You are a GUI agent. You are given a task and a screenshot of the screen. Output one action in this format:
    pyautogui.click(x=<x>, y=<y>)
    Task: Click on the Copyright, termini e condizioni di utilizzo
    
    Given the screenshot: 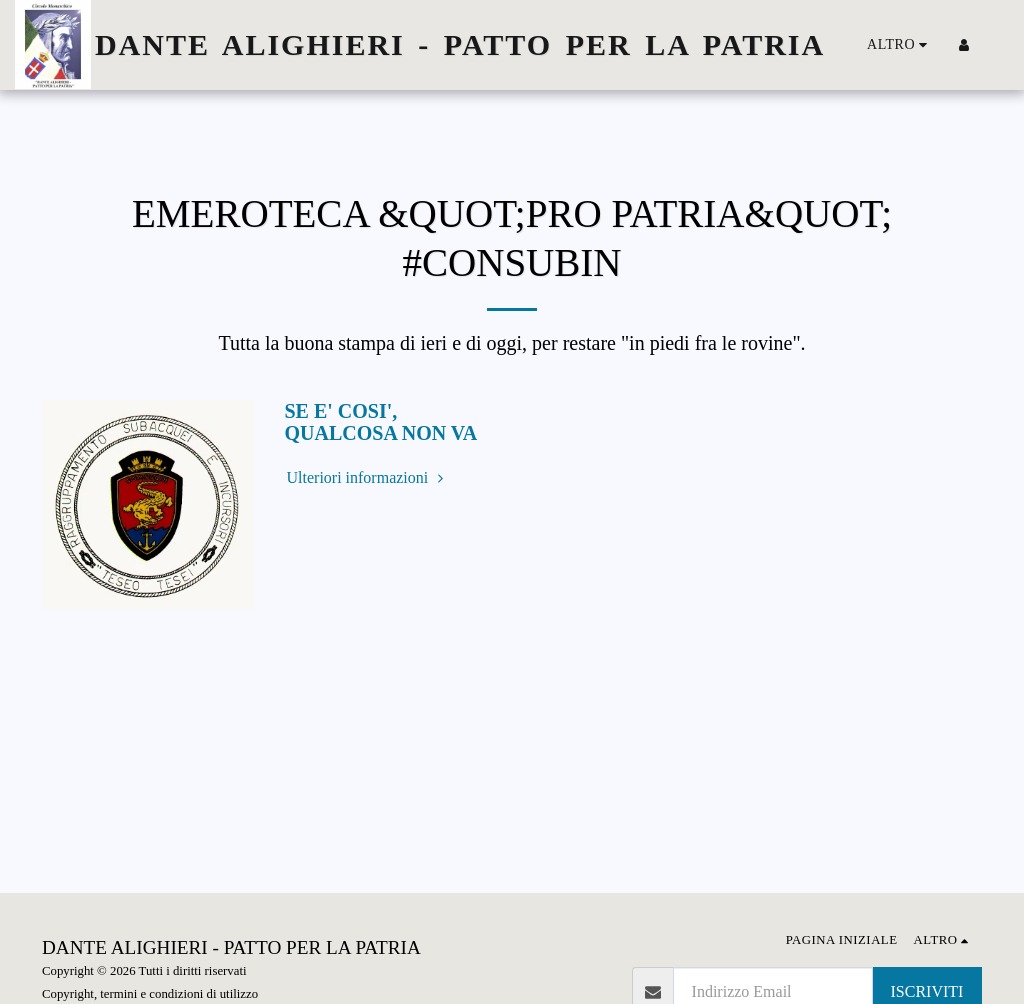 What is the action you would take?
    pyautogui.click(x=150, y=994)
    